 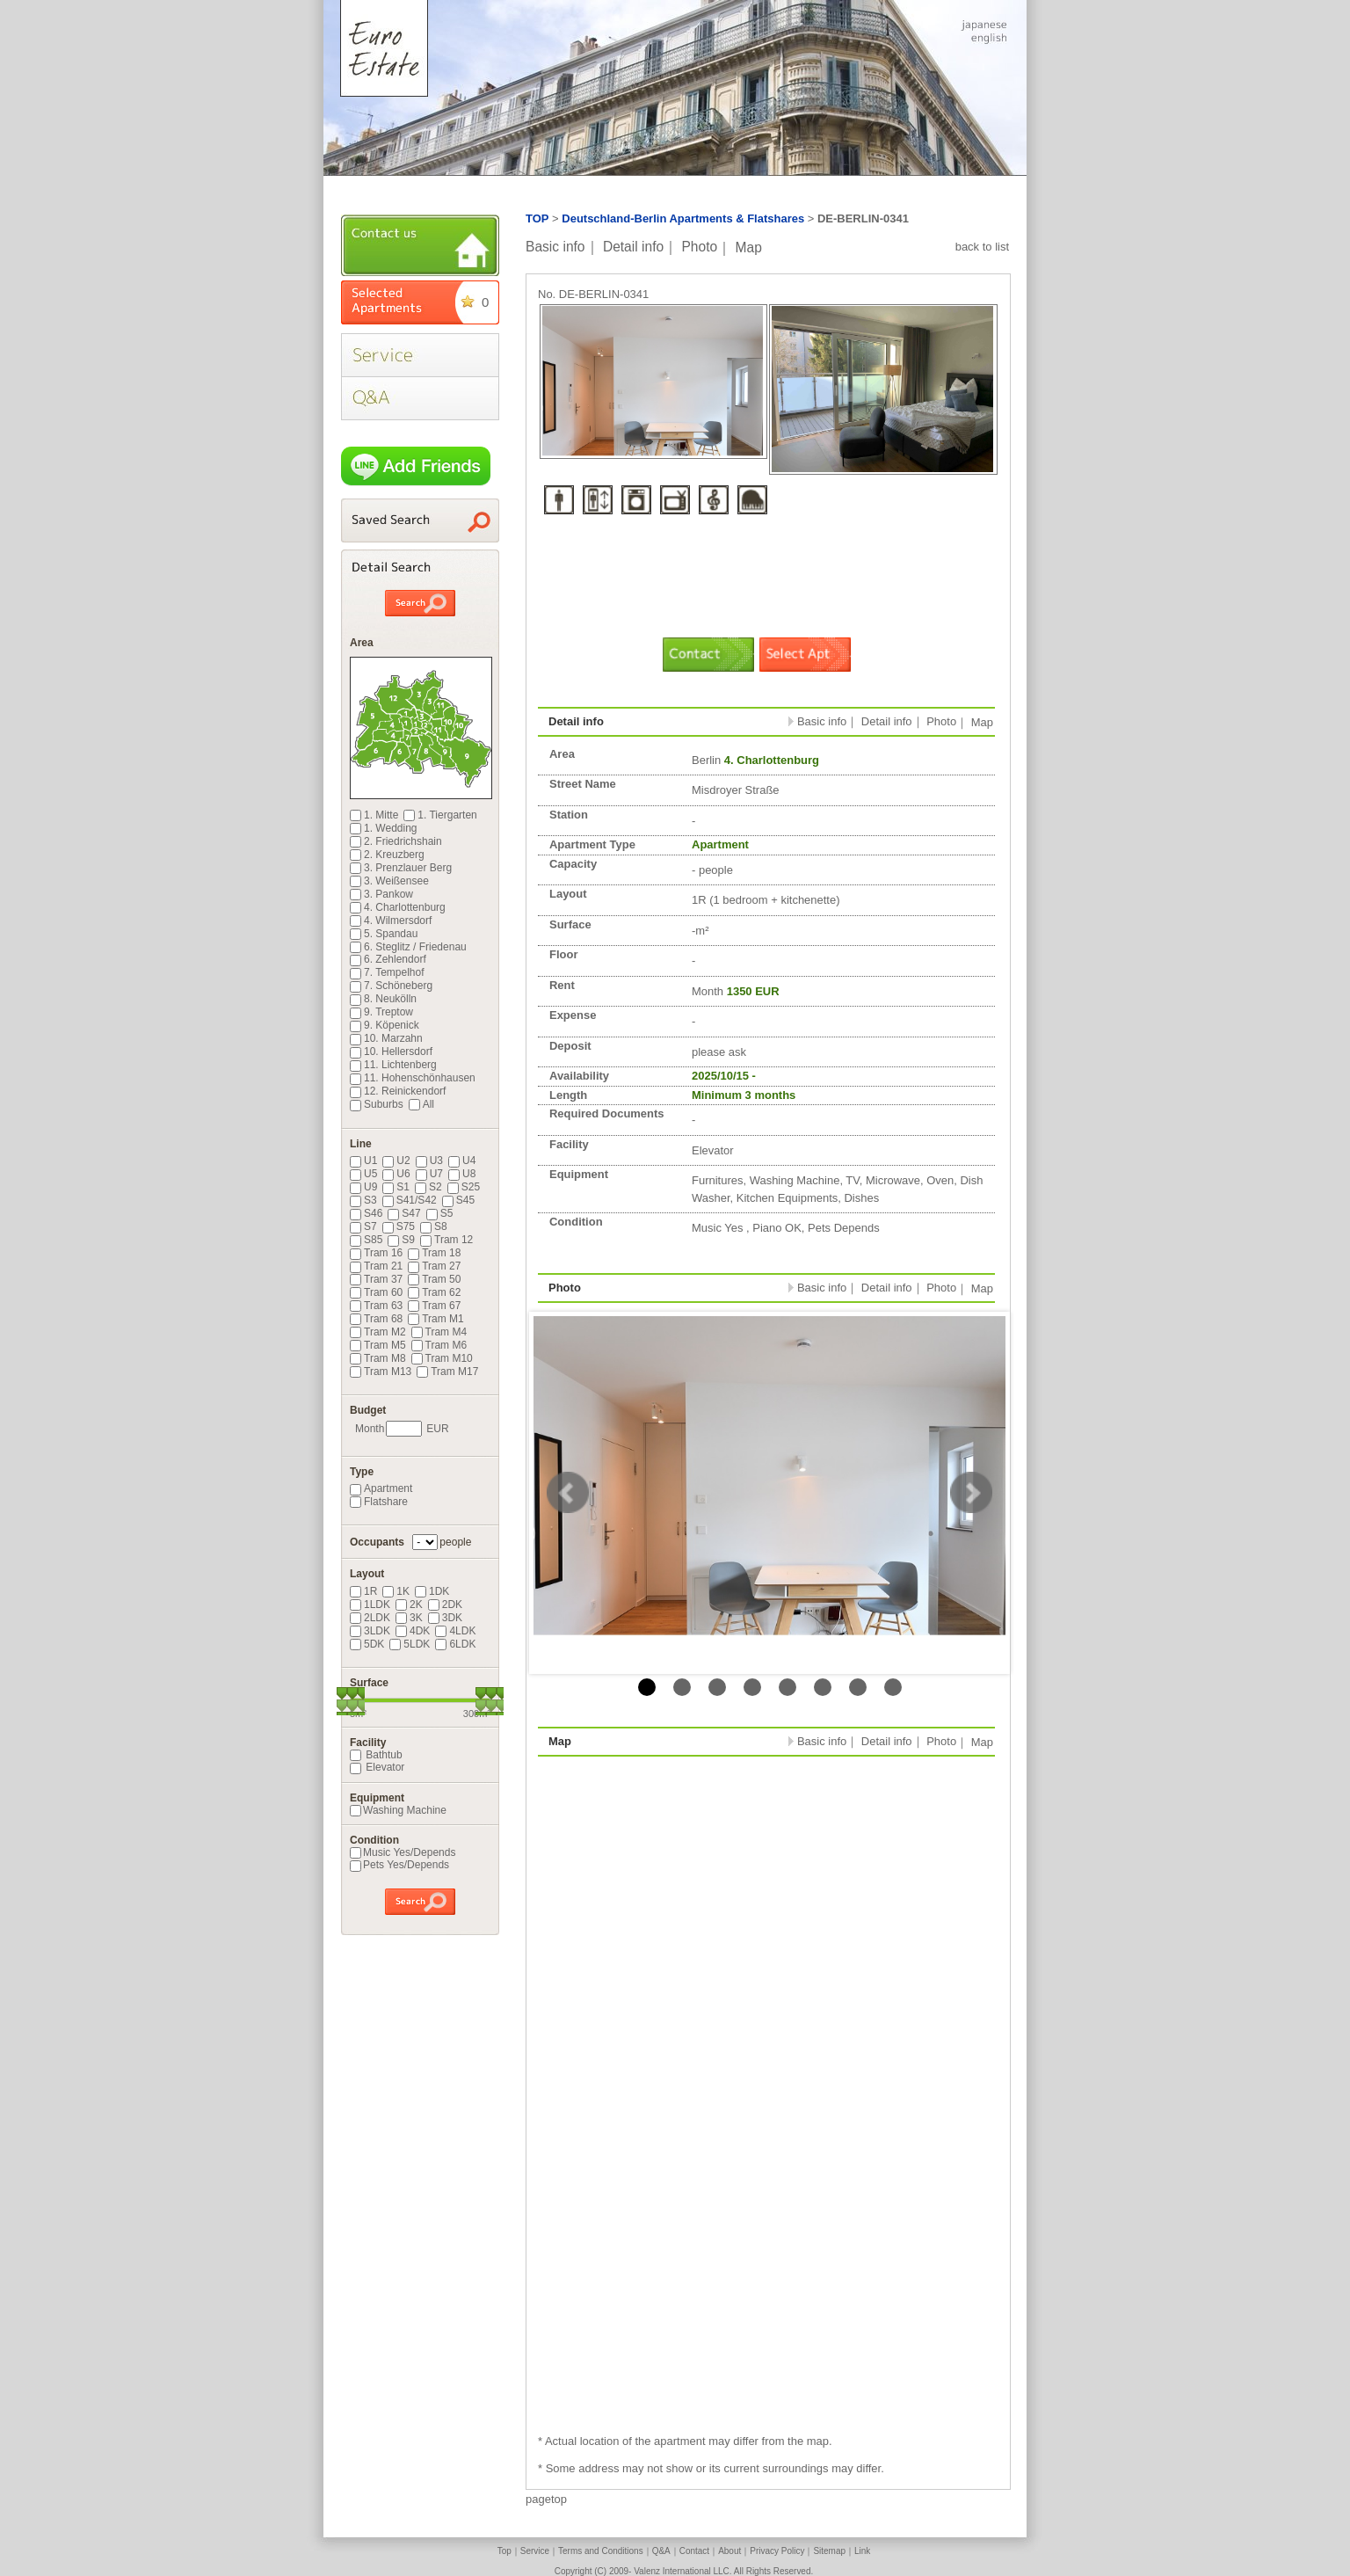 What do you see at coordinates (398, 907) in the screenshot?
I see `4. Charlottenburg` at bounding box center [398, 907].